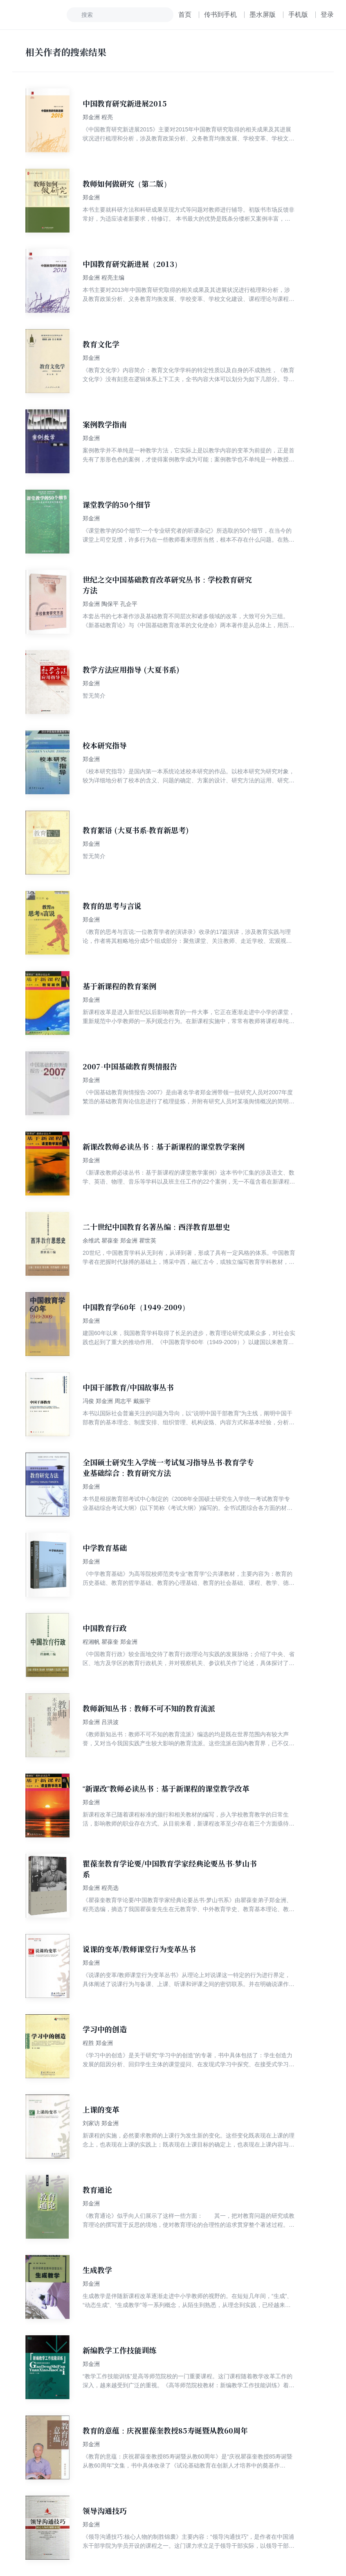 This screenshot has height=2576, width=346. Describe the element at coordinates (91, 197) in the screenshot. I see `郑金洲` at that location.